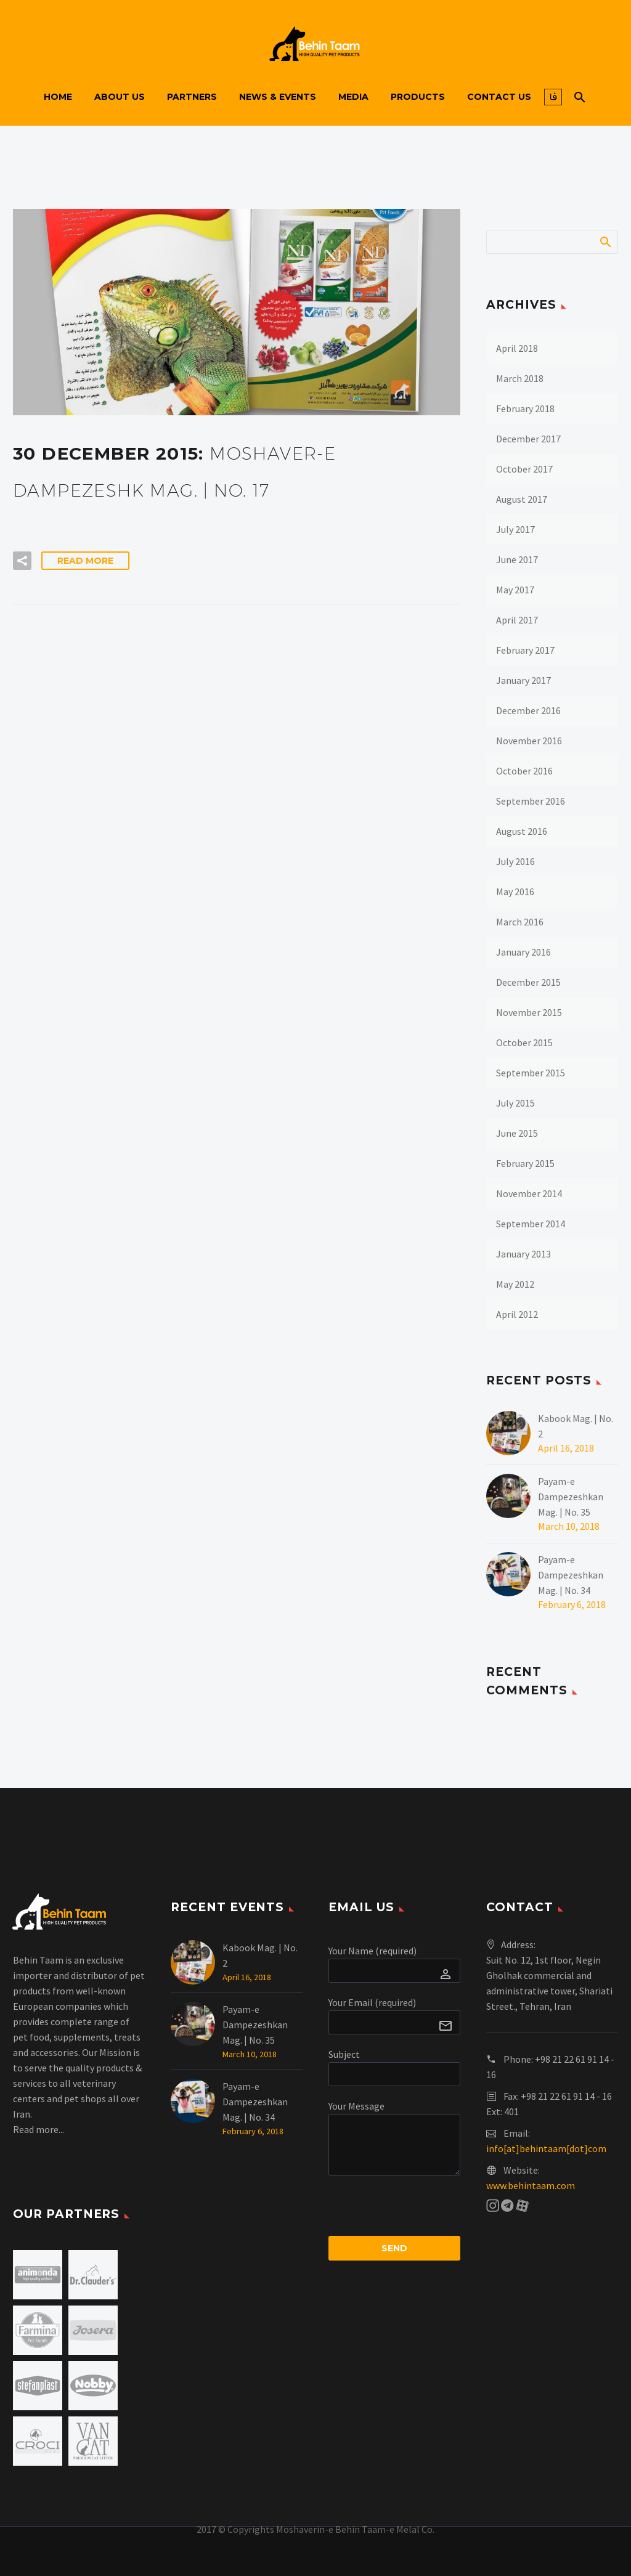  What do you see at coordinates (119, 96) in the screenshot?
I see `About us` at bounding box center [119, 96].